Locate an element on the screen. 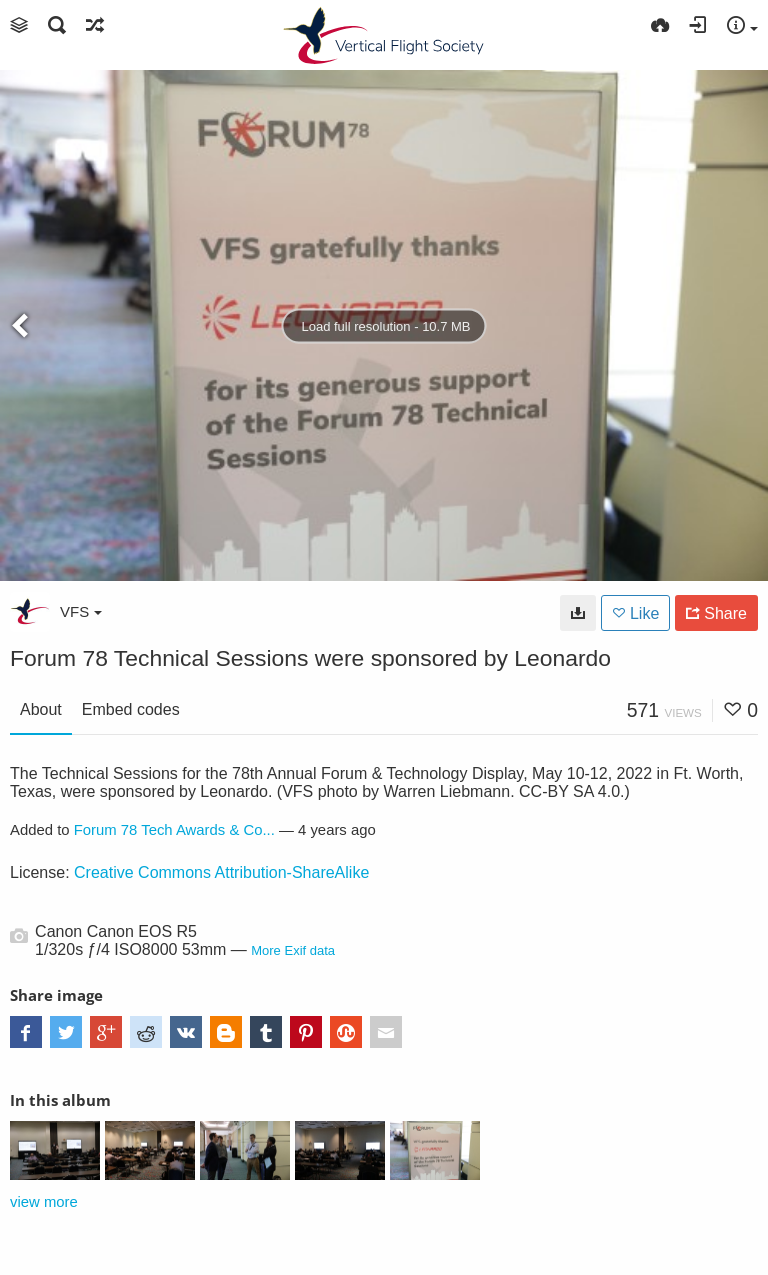 This screenshot has width=768, height=1275. About is located at coordinates (41, 709).